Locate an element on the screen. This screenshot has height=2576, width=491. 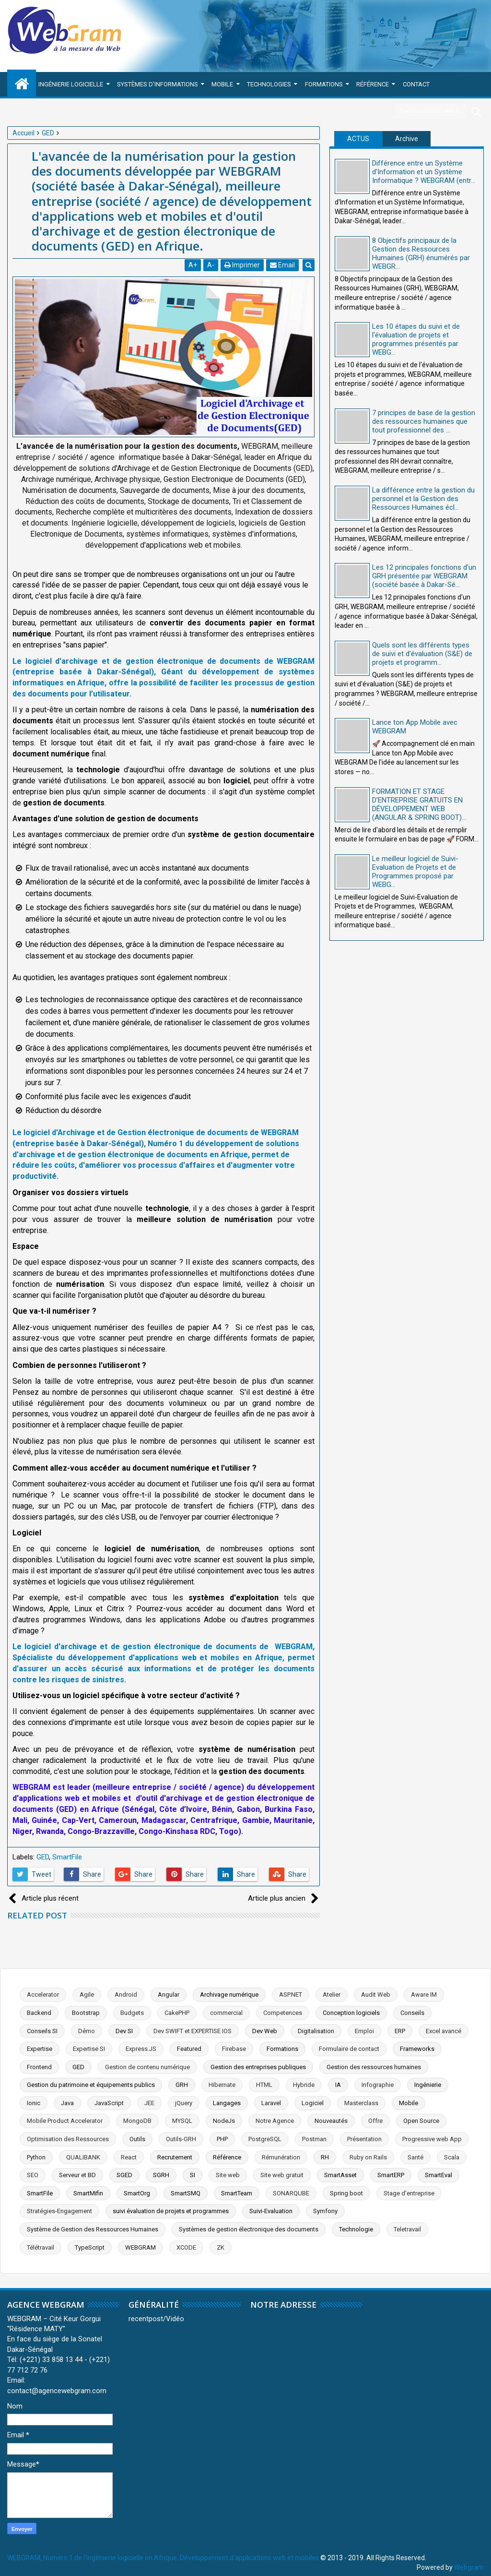
Spring boot is located at coordinates (346, 2193).